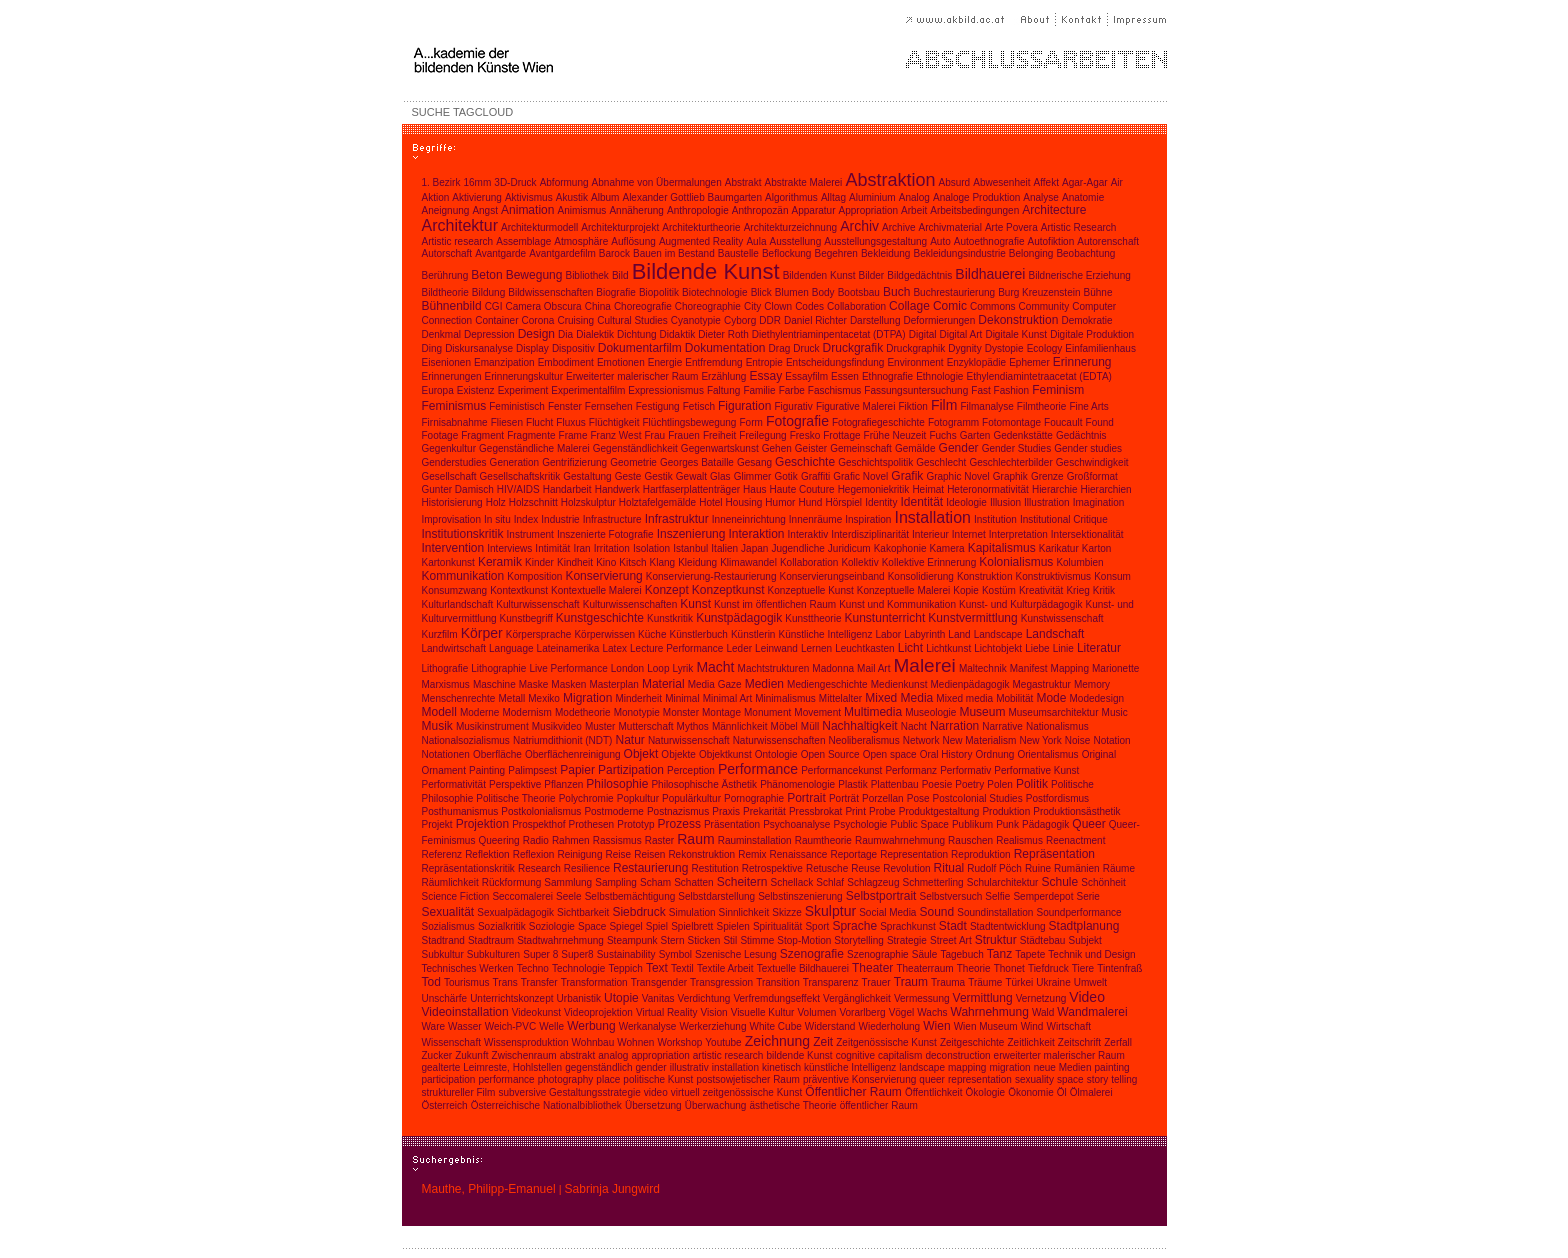  Describe the element at coordinates (736, 954) in the screenshot. I see `Szenische Lesung` at that location.